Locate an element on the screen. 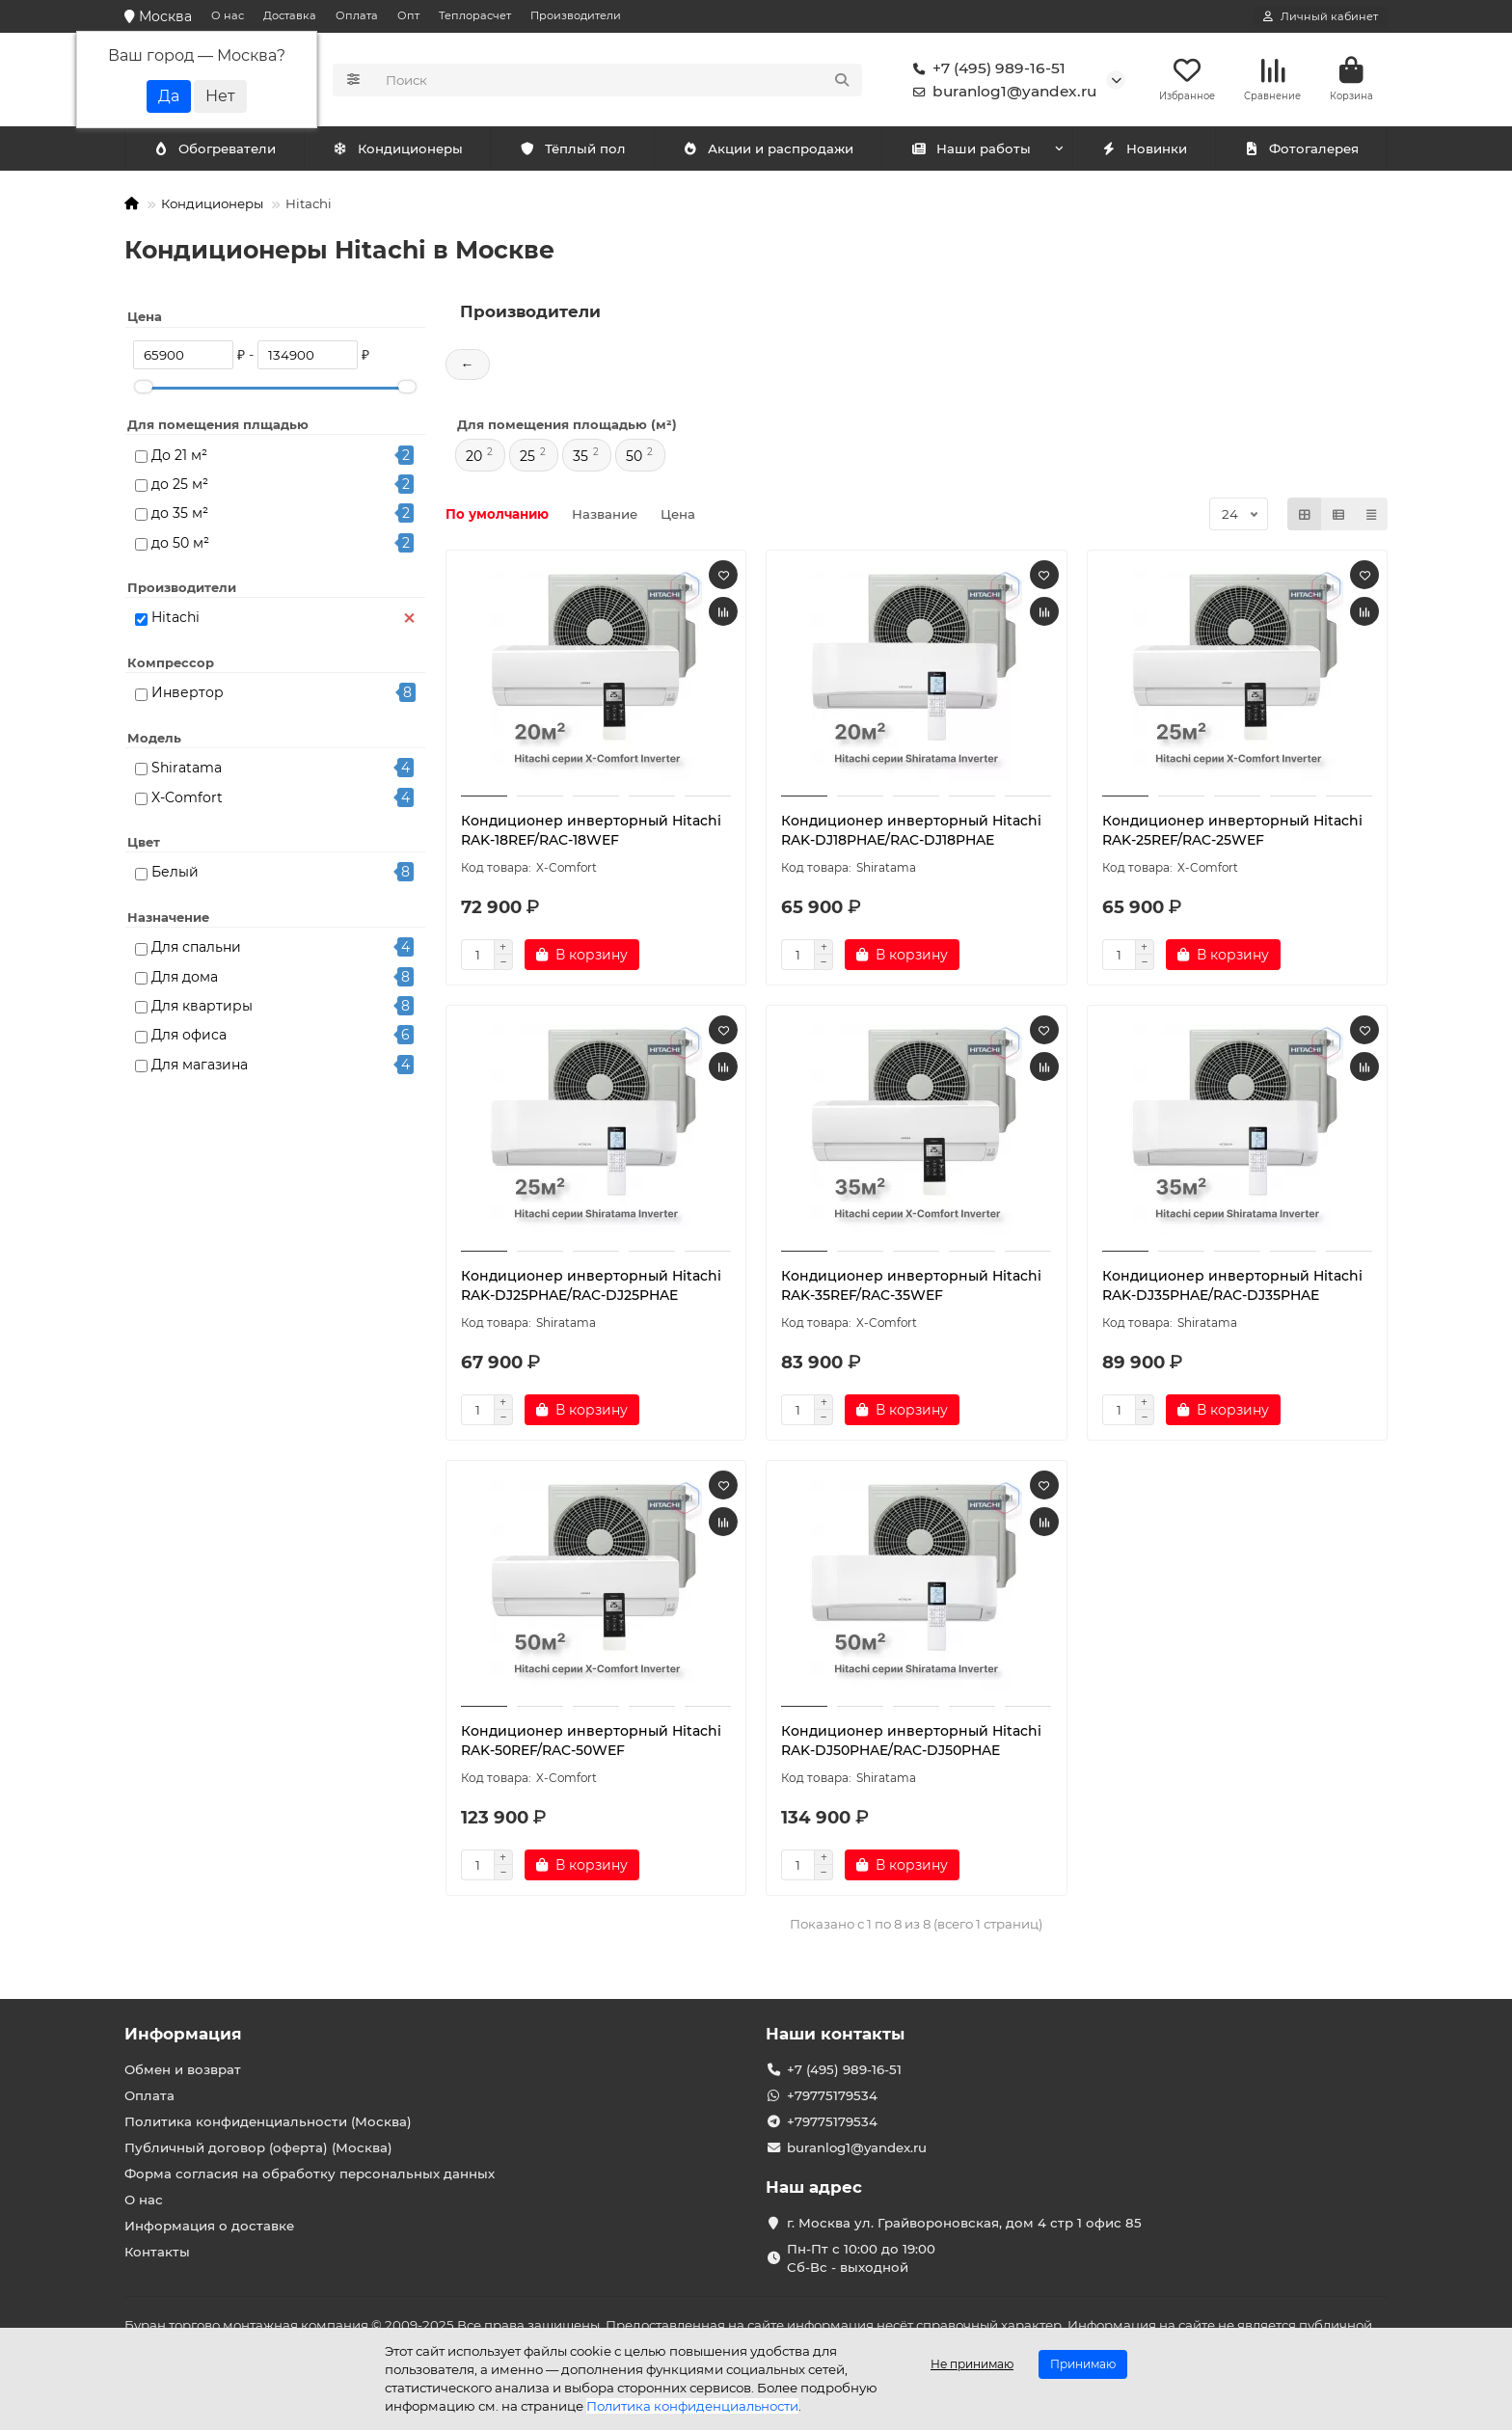  Принимаю is located at coordinates (1083, 2364).